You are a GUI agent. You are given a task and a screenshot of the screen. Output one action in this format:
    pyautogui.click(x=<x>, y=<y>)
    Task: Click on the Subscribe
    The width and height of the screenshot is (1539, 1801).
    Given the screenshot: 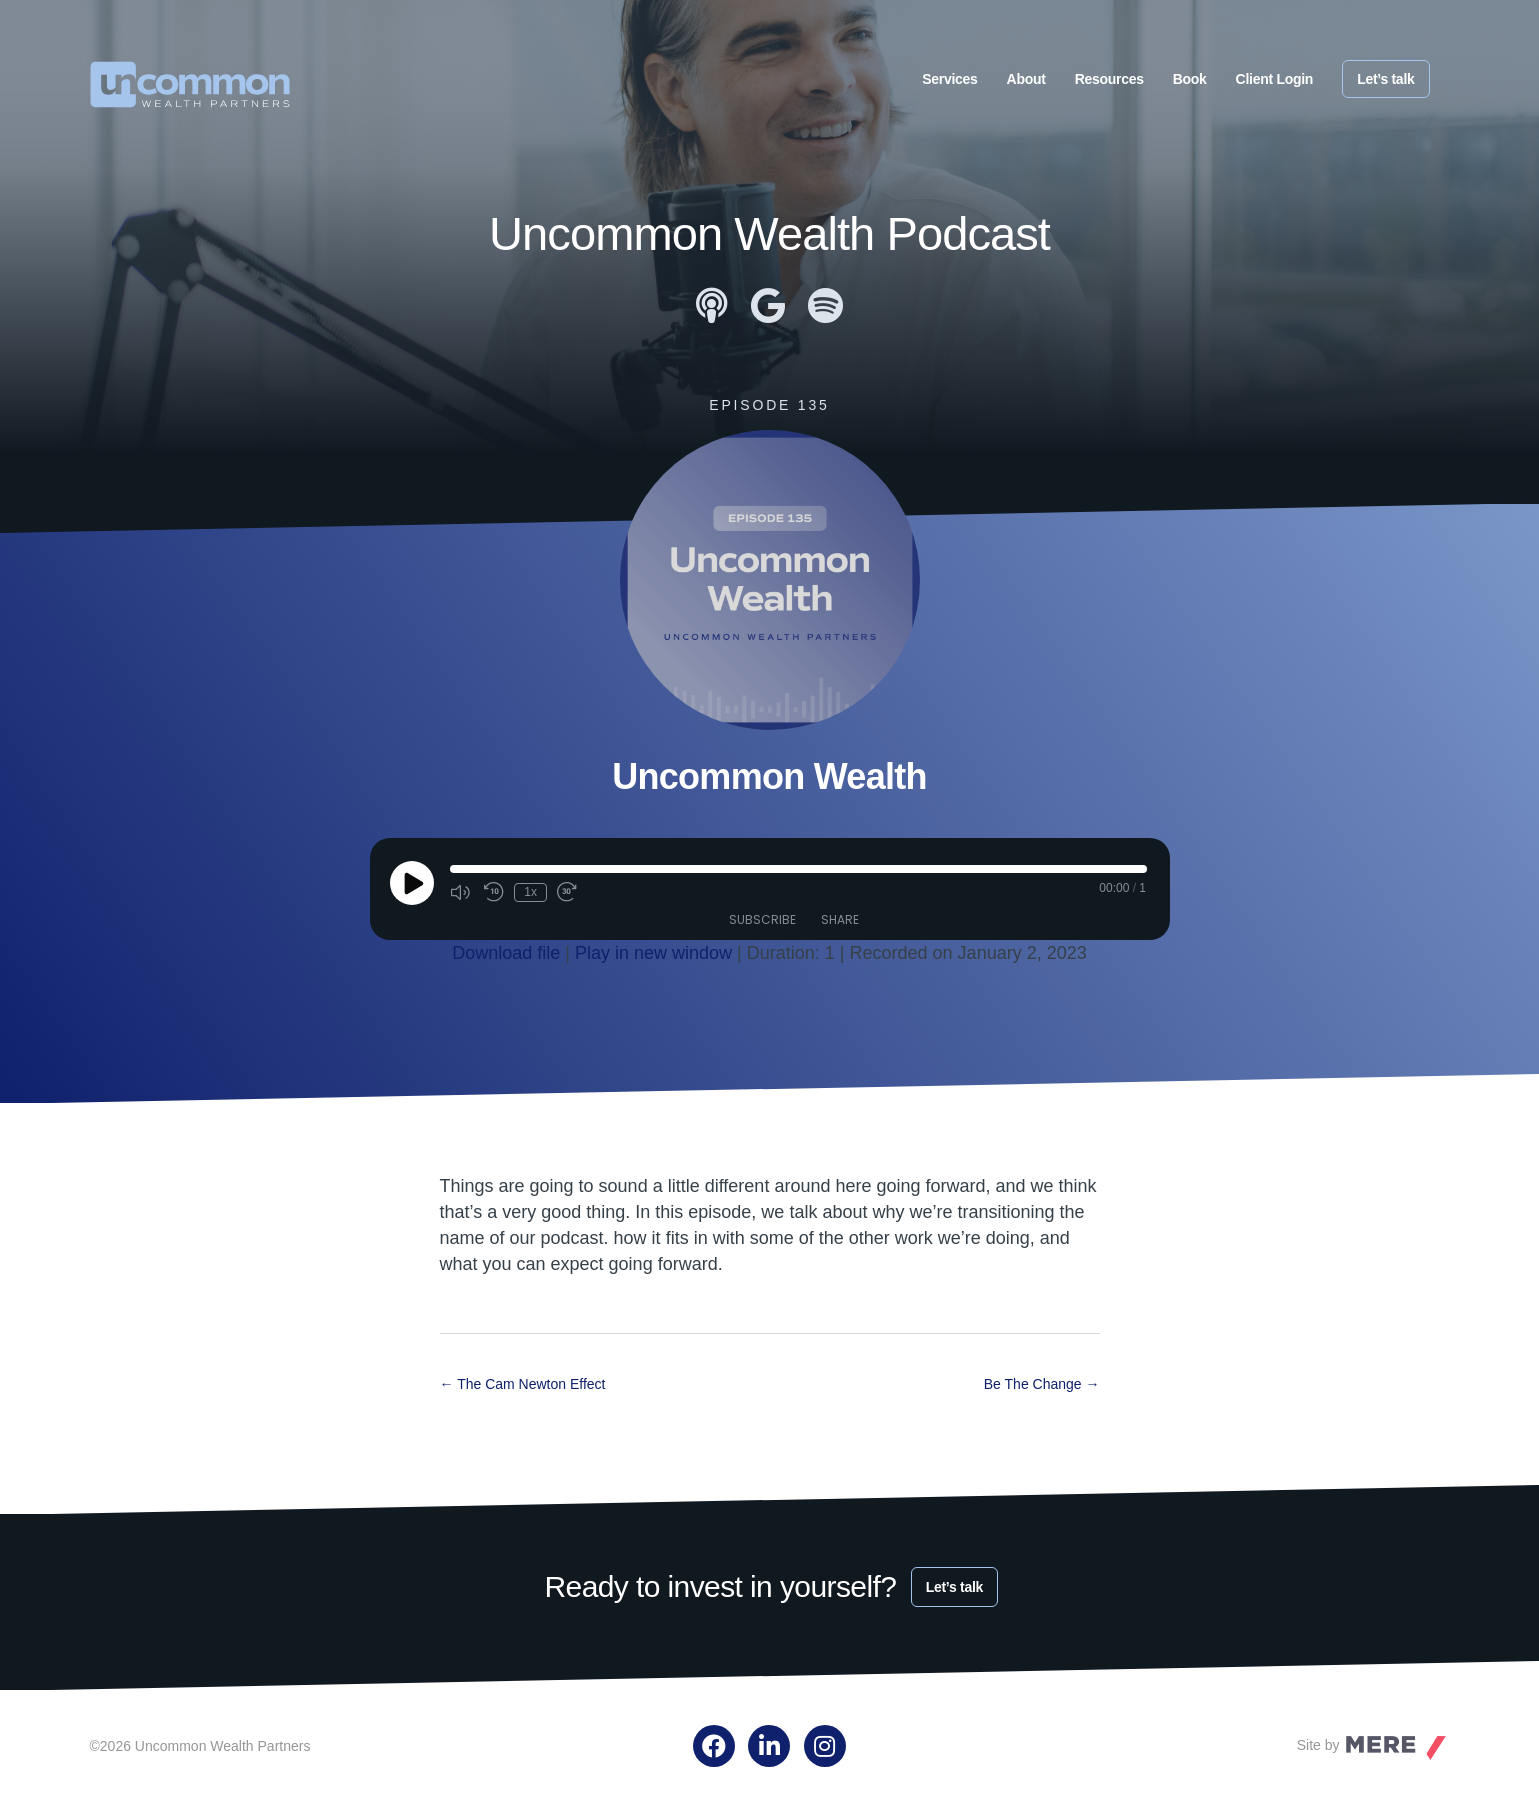 What is the action you would take?
    pyautogui.click(x=762, y=918)
    